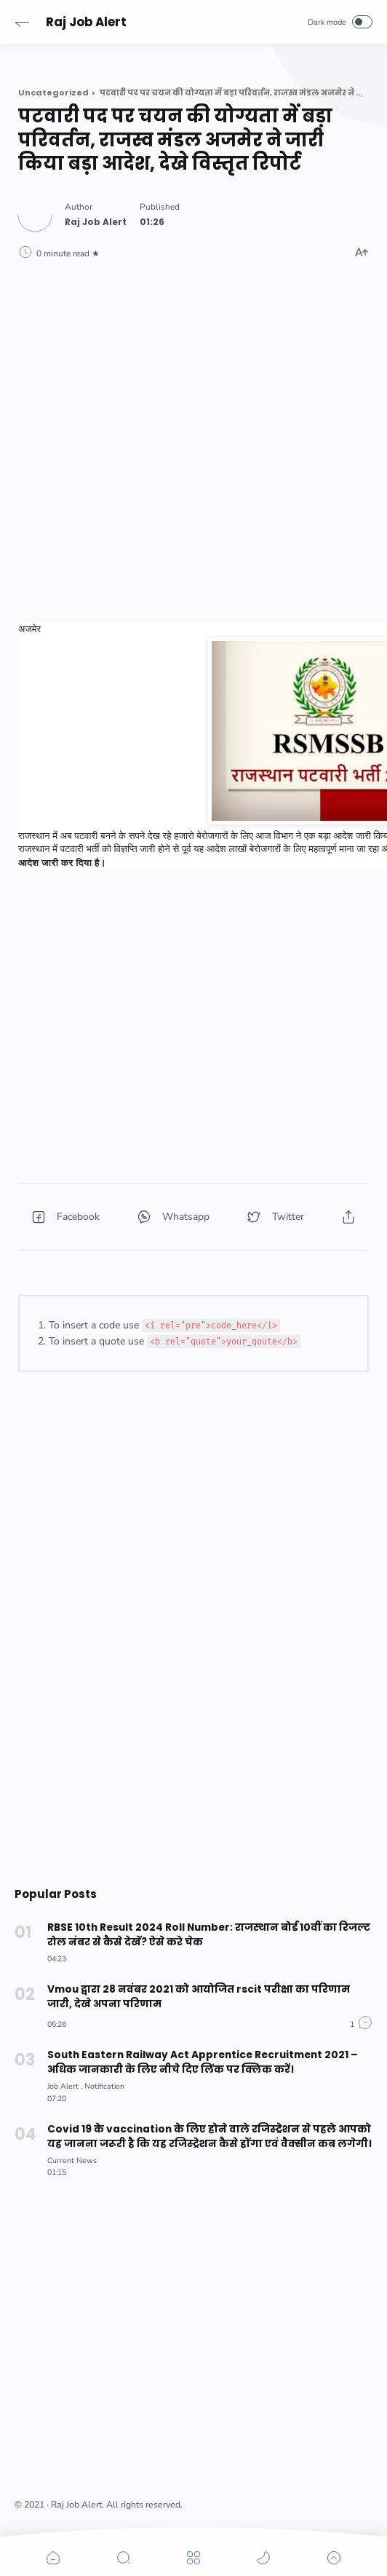 The image size is (387, 2576). What do you see at coordinates (198, 1996) in the screenshot?
I see `Vmou द्वारा 28 नवंबर 2021 को आयोजित rscit परीक्षा का परिणाम जारी, देखे अपना परिणाम` at bounding box center [198, 1996].